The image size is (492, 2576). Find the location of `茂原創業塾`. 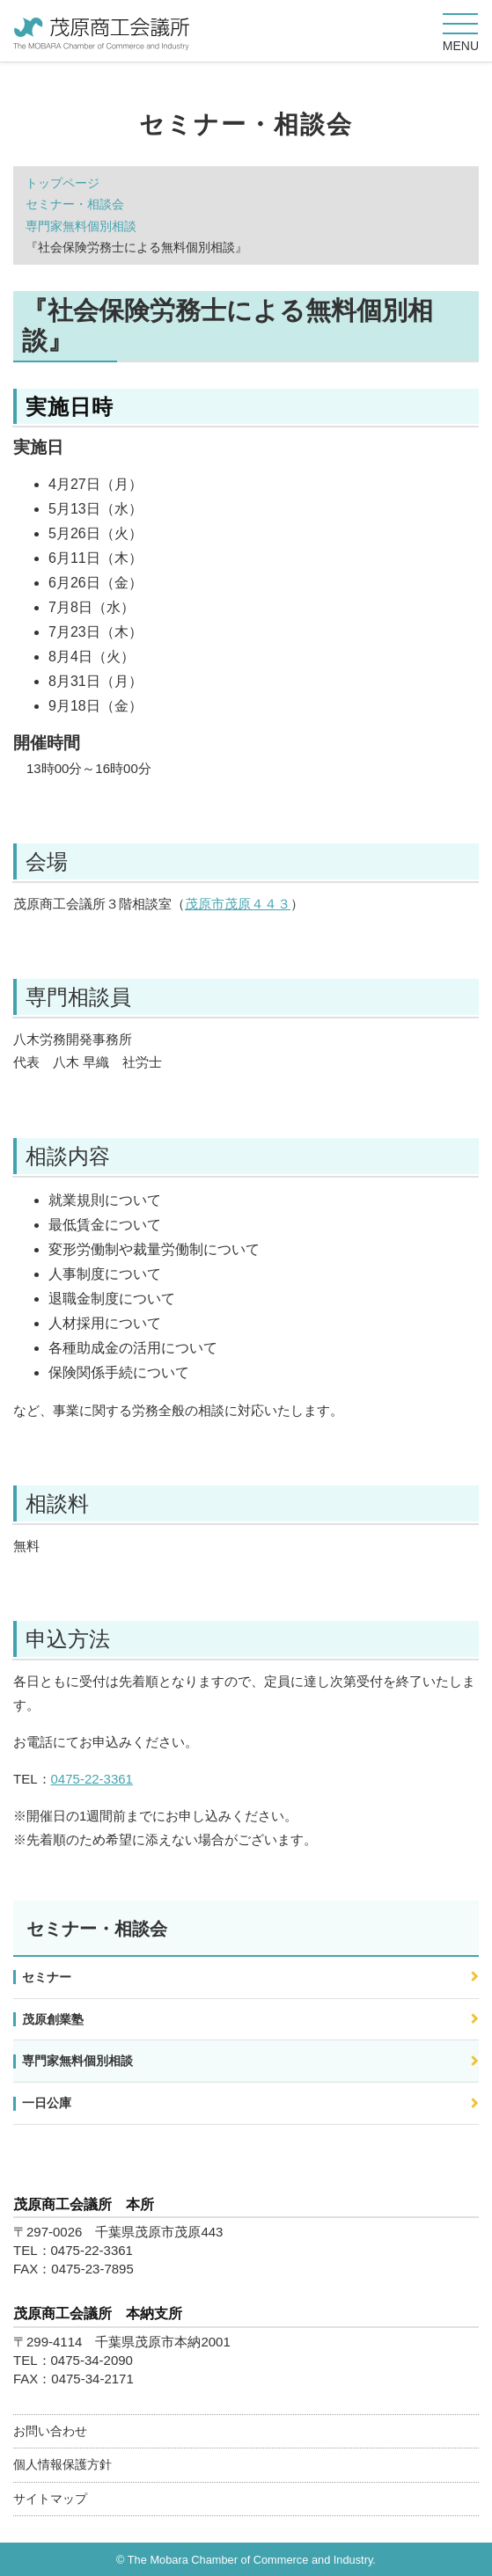

茂原創業塾 is located at coordinates (53, 2019).